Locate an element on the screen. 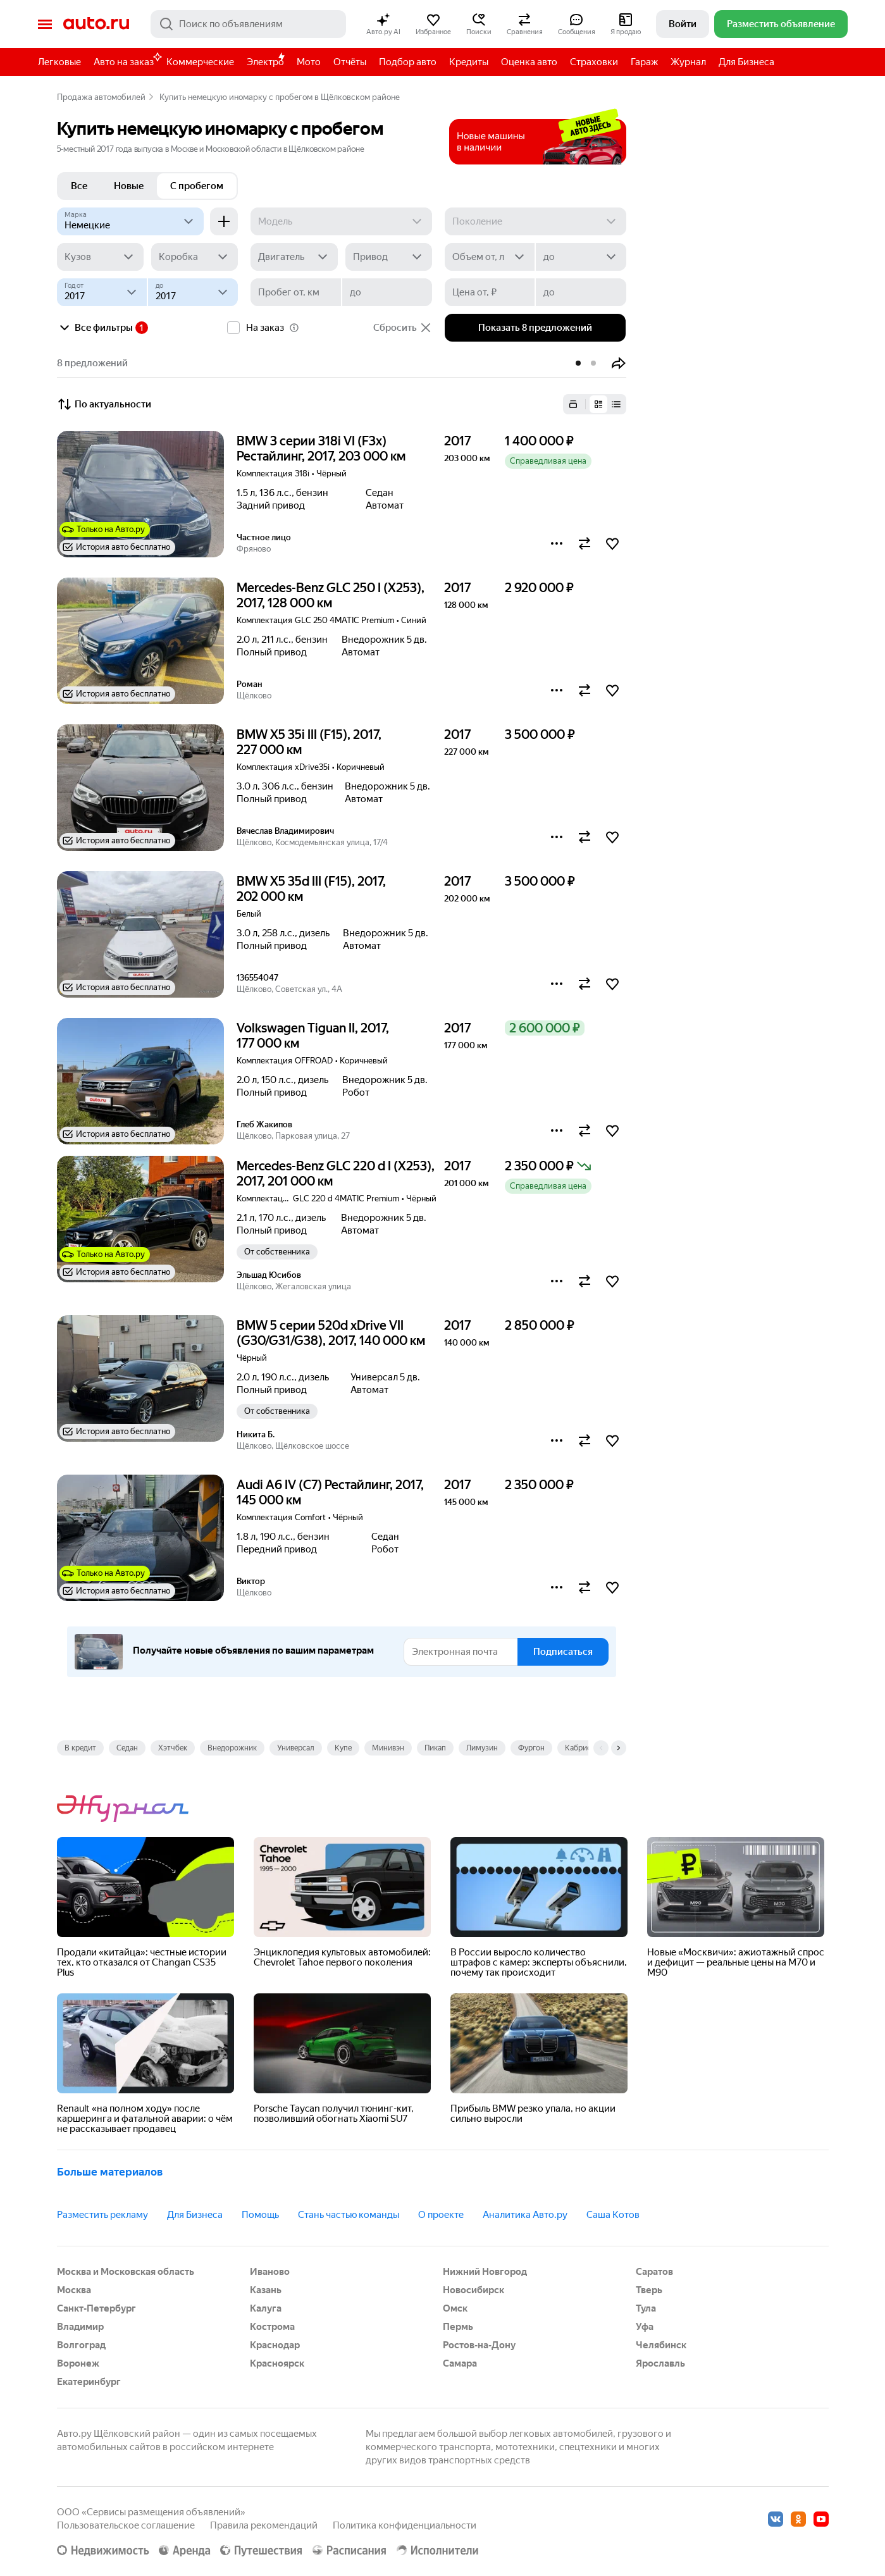 Image resolution: width=885 pixels, height=2576 pixels. Седан is located at coordinates (127, 1747).